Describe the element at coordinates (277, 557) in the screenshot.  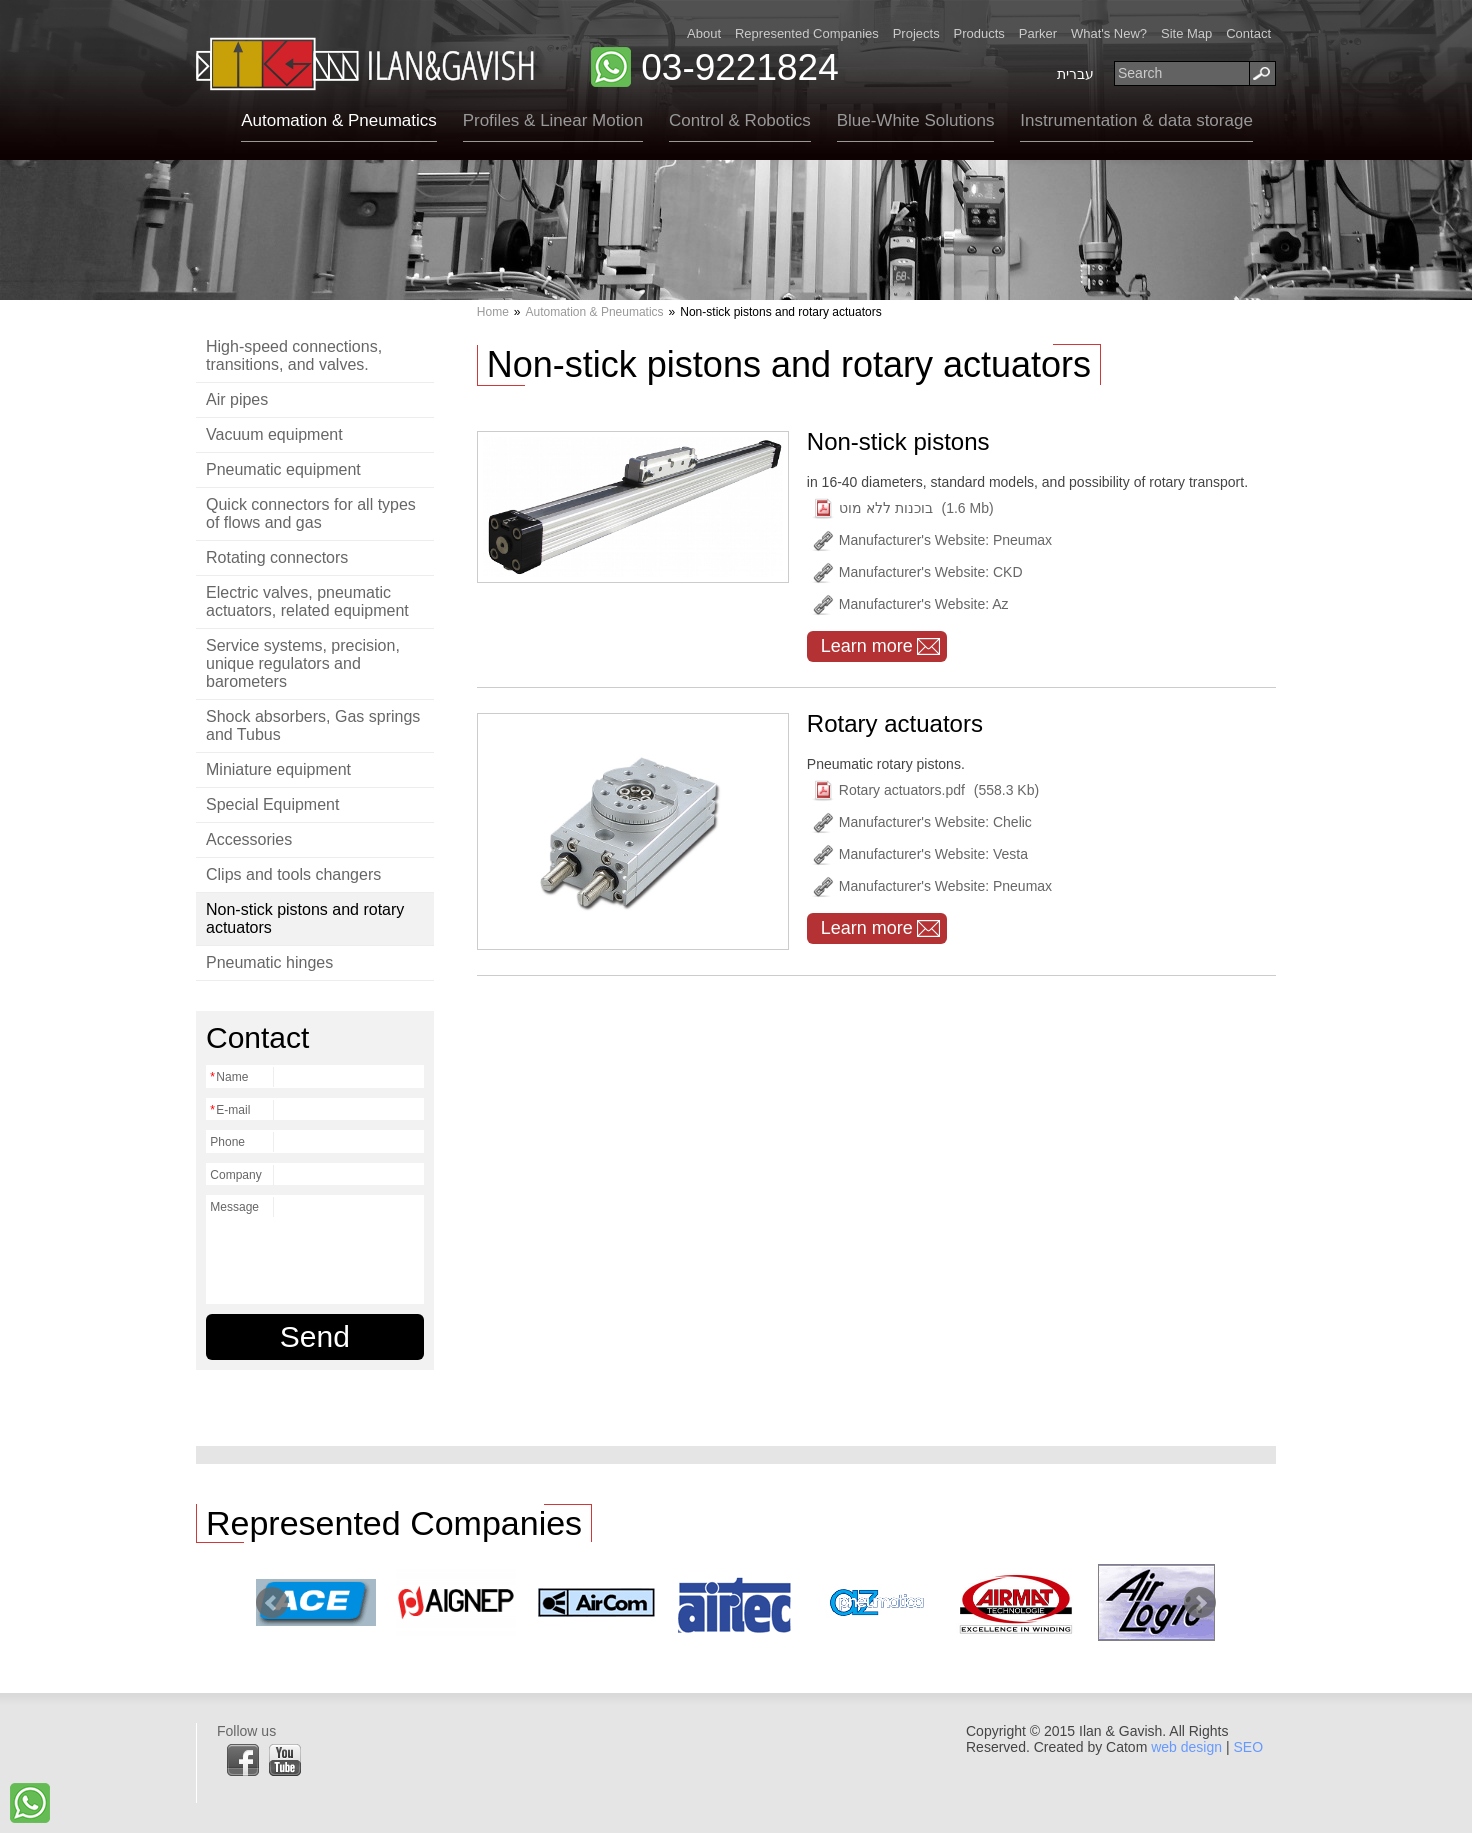
I see `Rotating connectors` at that location.